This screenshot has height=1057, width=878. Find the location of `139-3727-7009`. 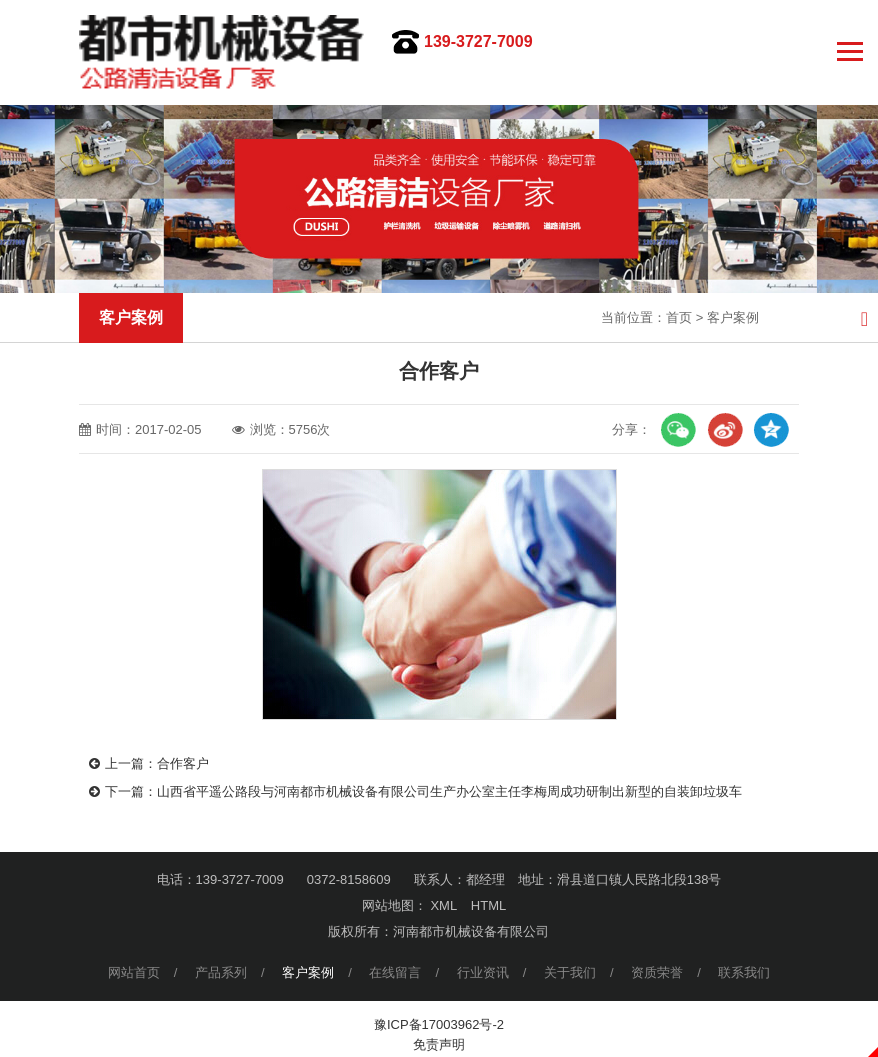

139-3727-7009 is located at coordinates (478, 41).